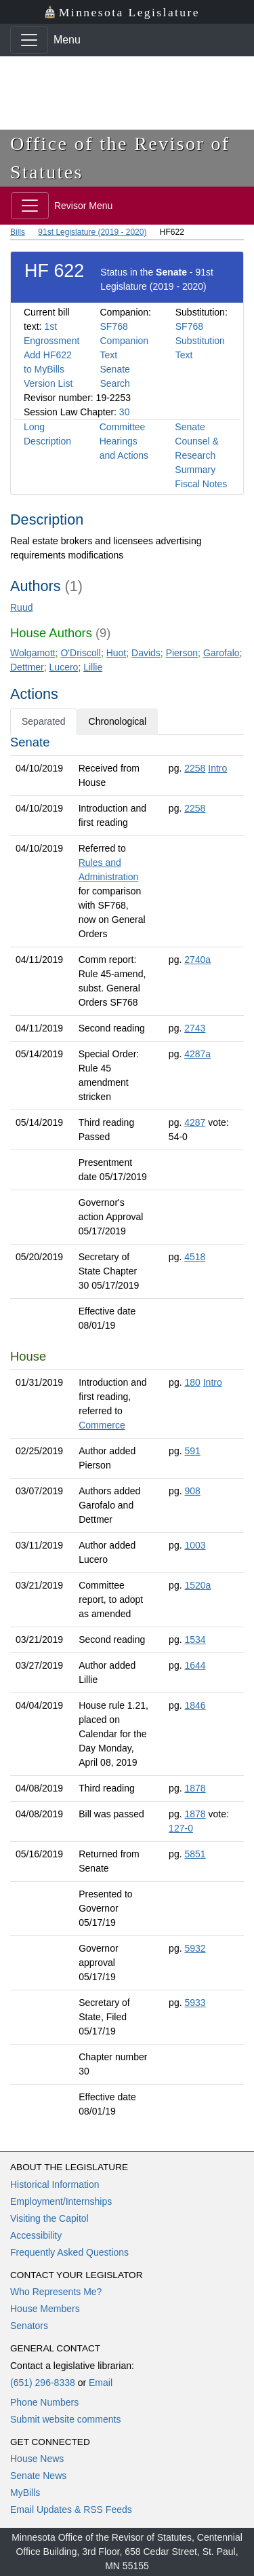 Image resolution: width=254 pixels, height=2576 pixels. I want to click on 1003, so click(194, 1545).